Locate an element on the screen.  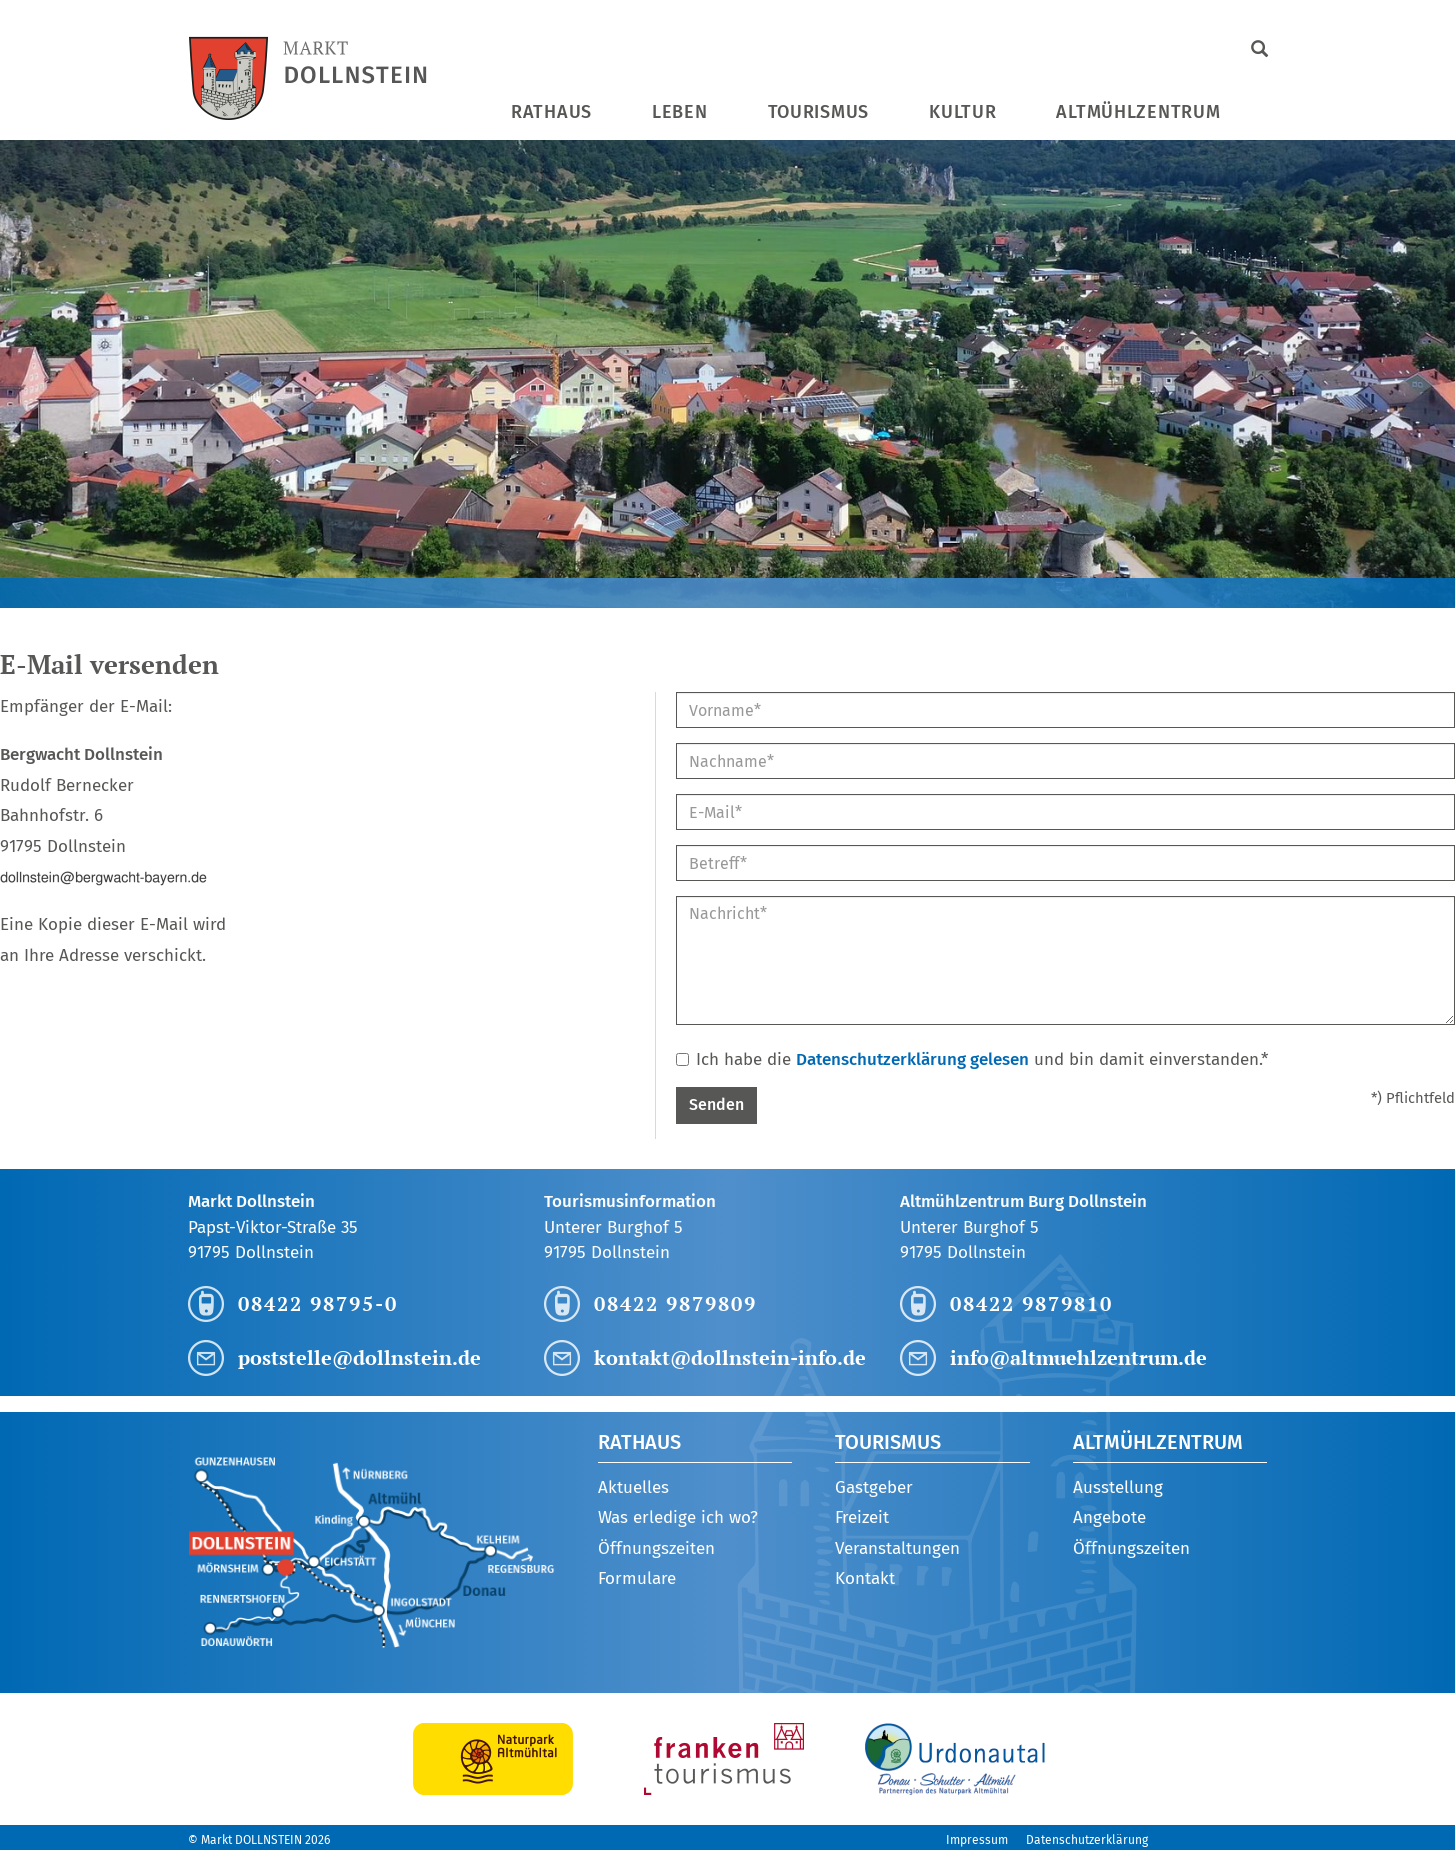
08422 9879810 is located at coordinates (1031, 1303).